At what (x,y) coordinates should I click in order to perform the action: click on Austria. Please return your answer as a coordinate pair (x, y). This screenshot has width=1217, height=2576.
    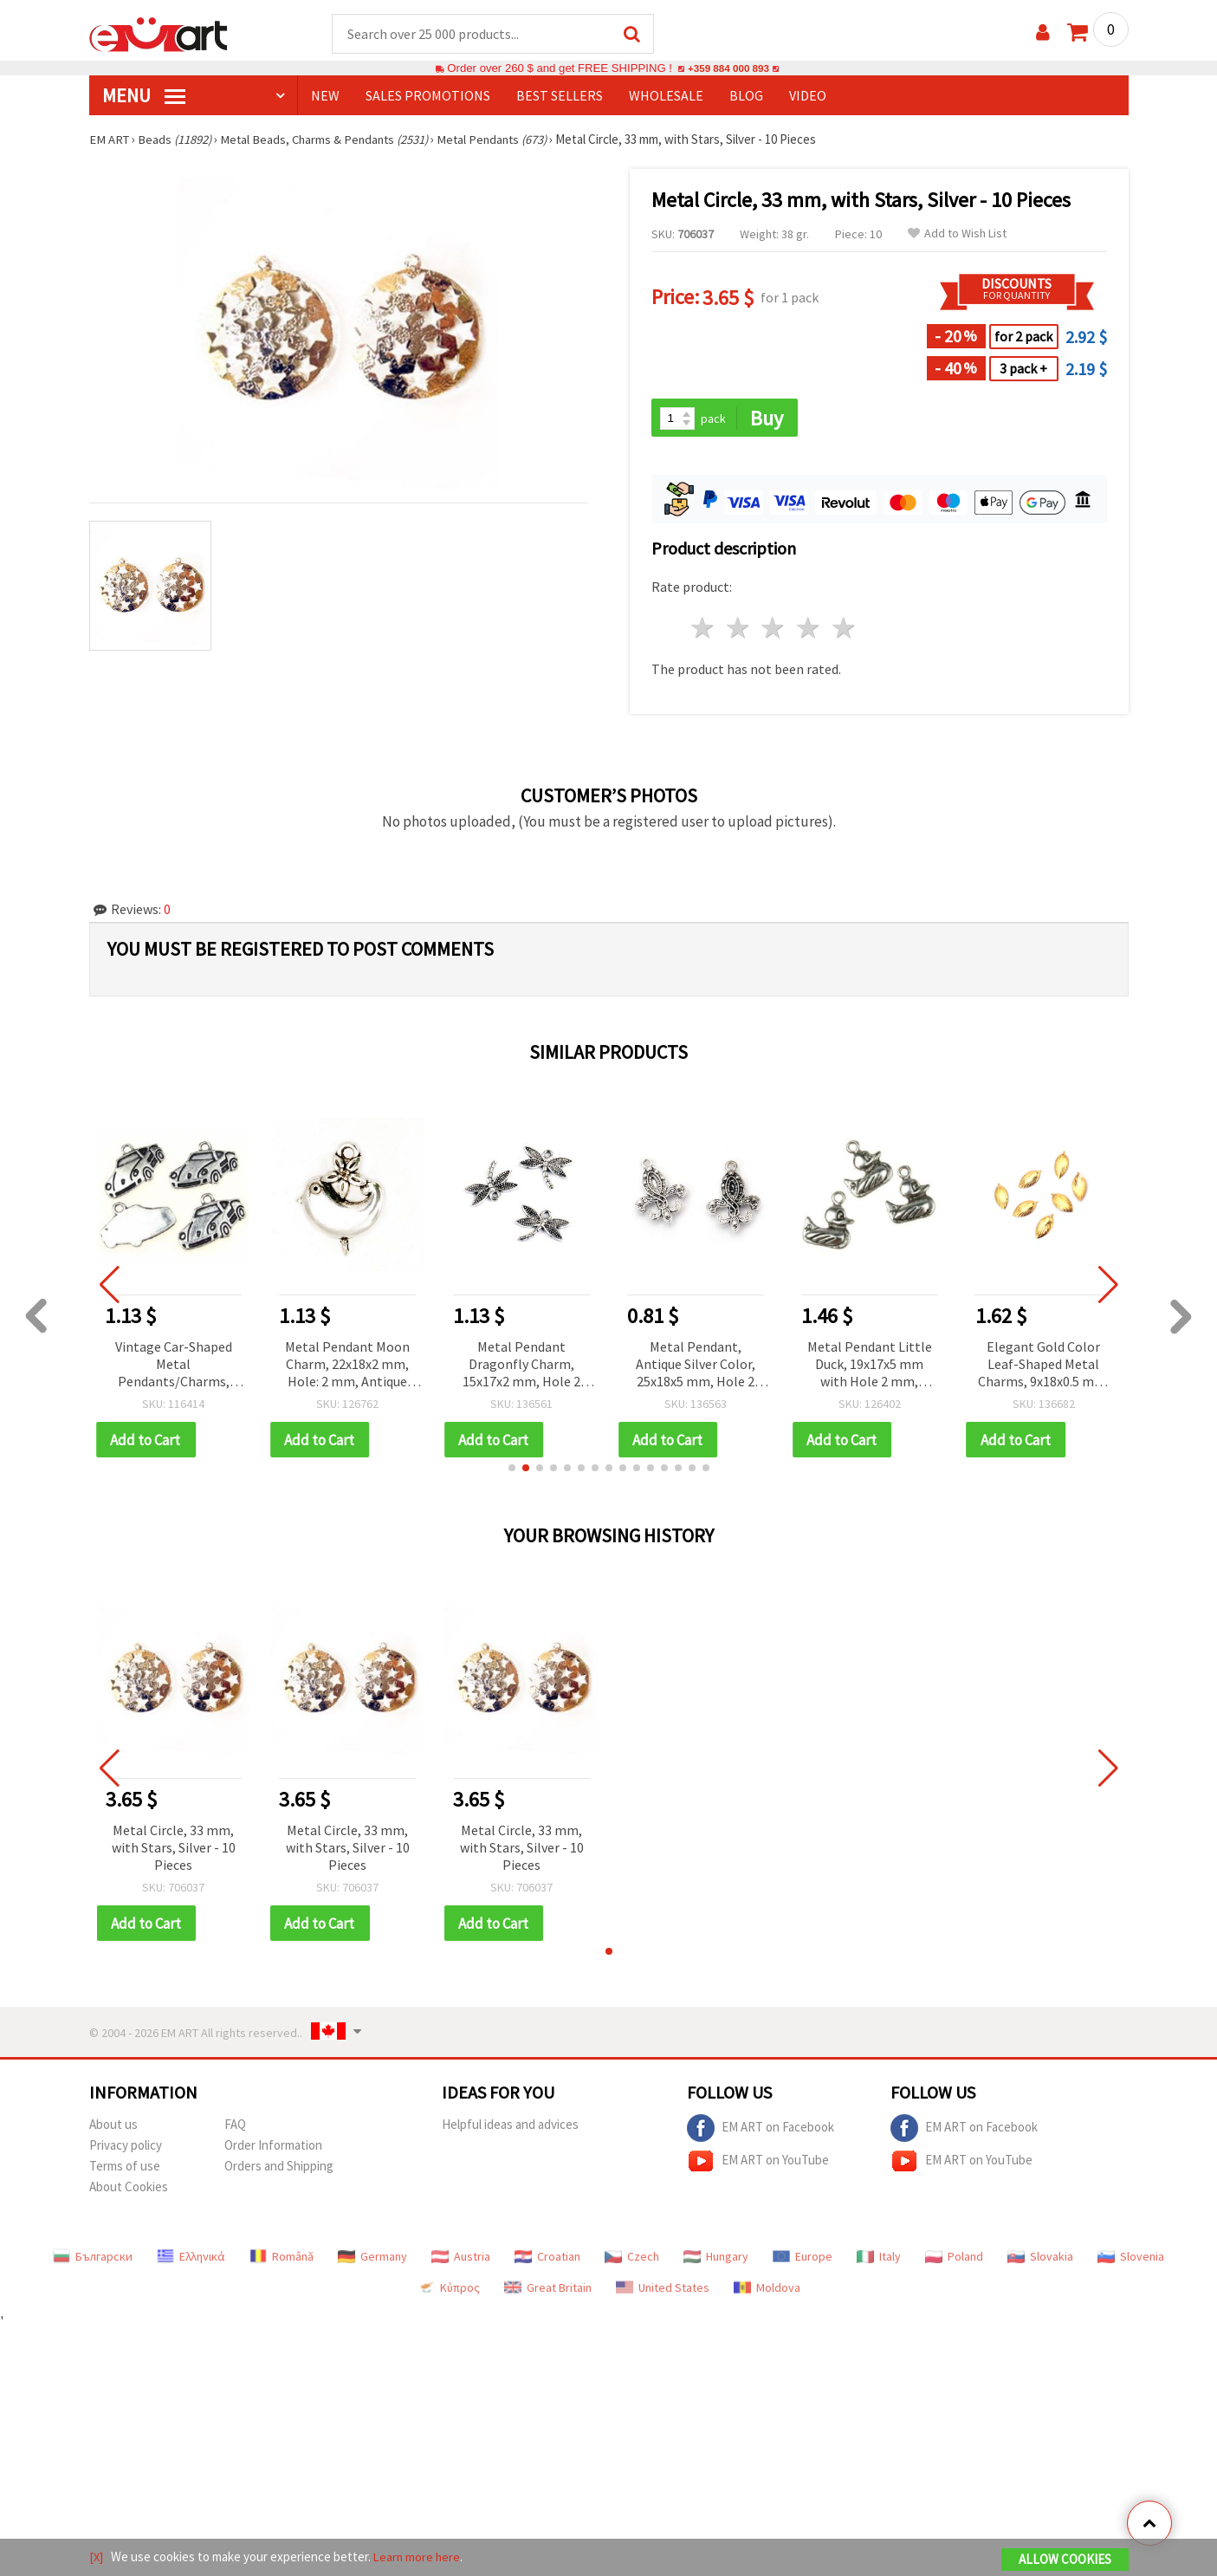
    Looking at the image, I should click on (460, 2260).